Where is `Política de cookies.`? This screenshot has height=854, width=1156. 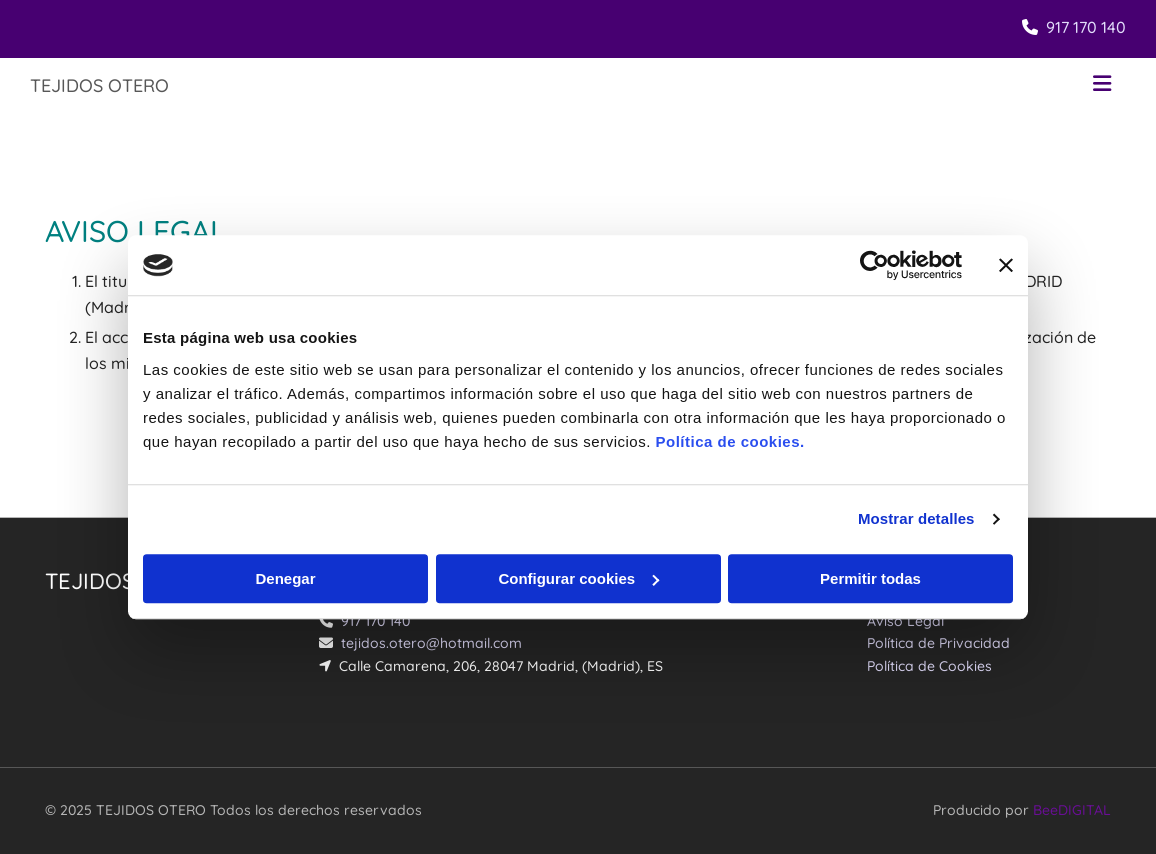 Política de cookies. is located at coordinates (729, 441).